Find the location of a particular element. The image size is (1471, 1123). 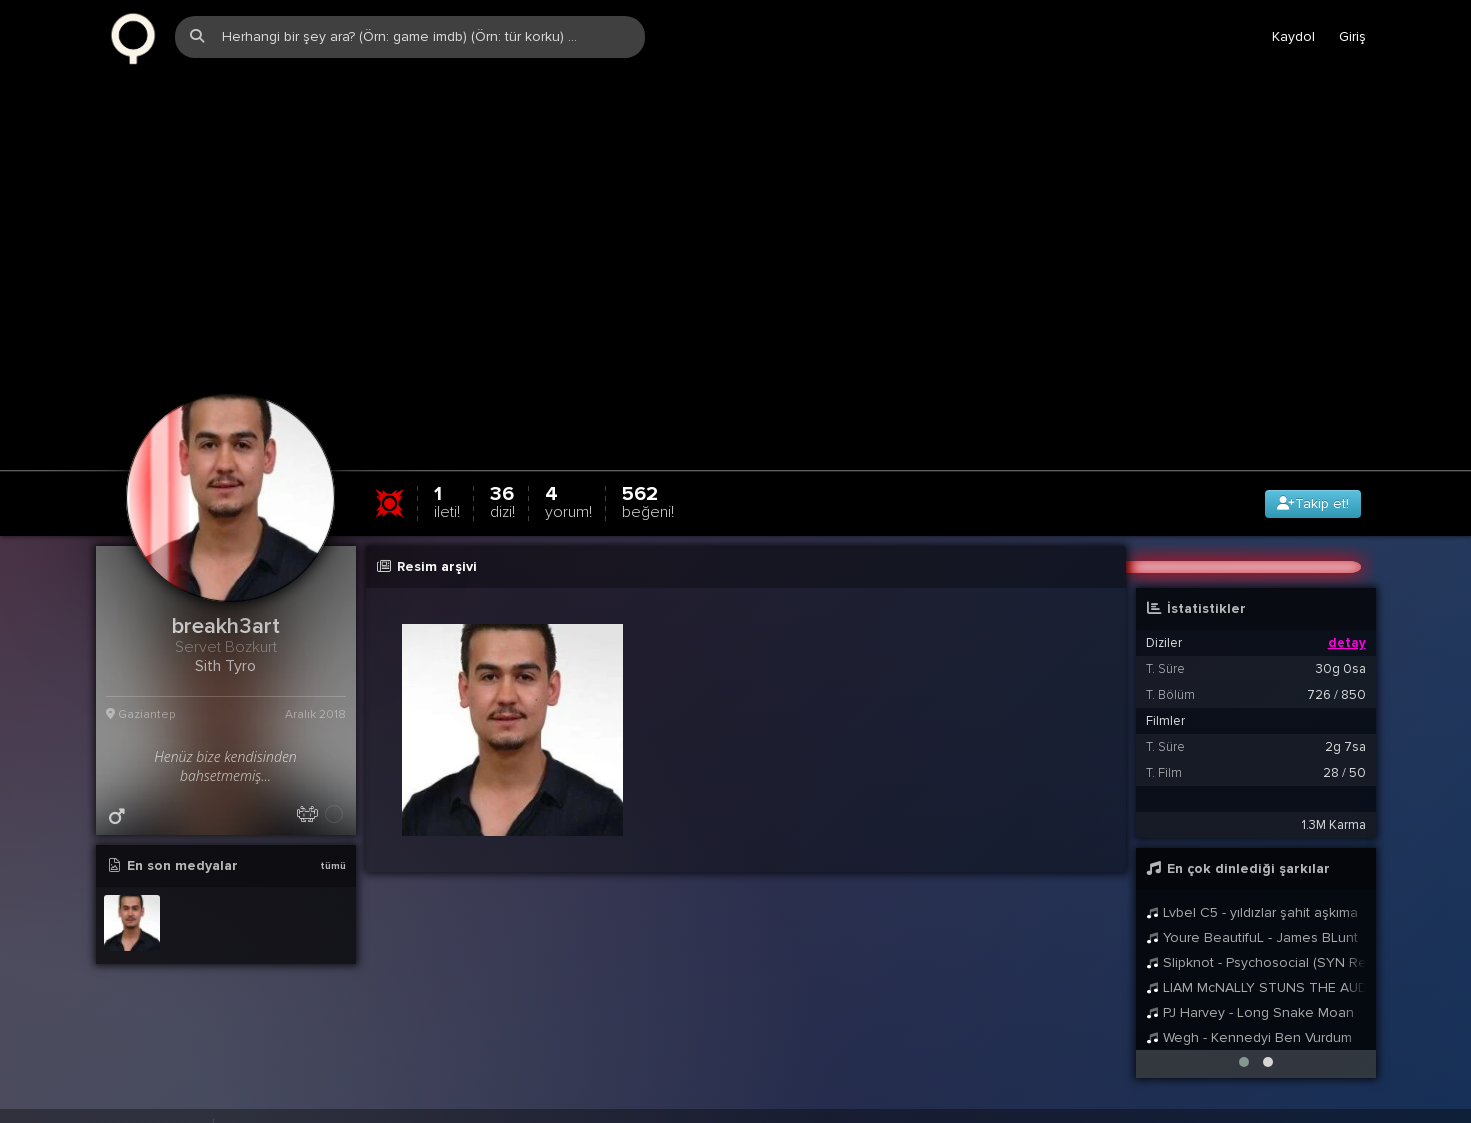

PJ Harvey - Long Snake Moan is located at coordinates (1250, 998).